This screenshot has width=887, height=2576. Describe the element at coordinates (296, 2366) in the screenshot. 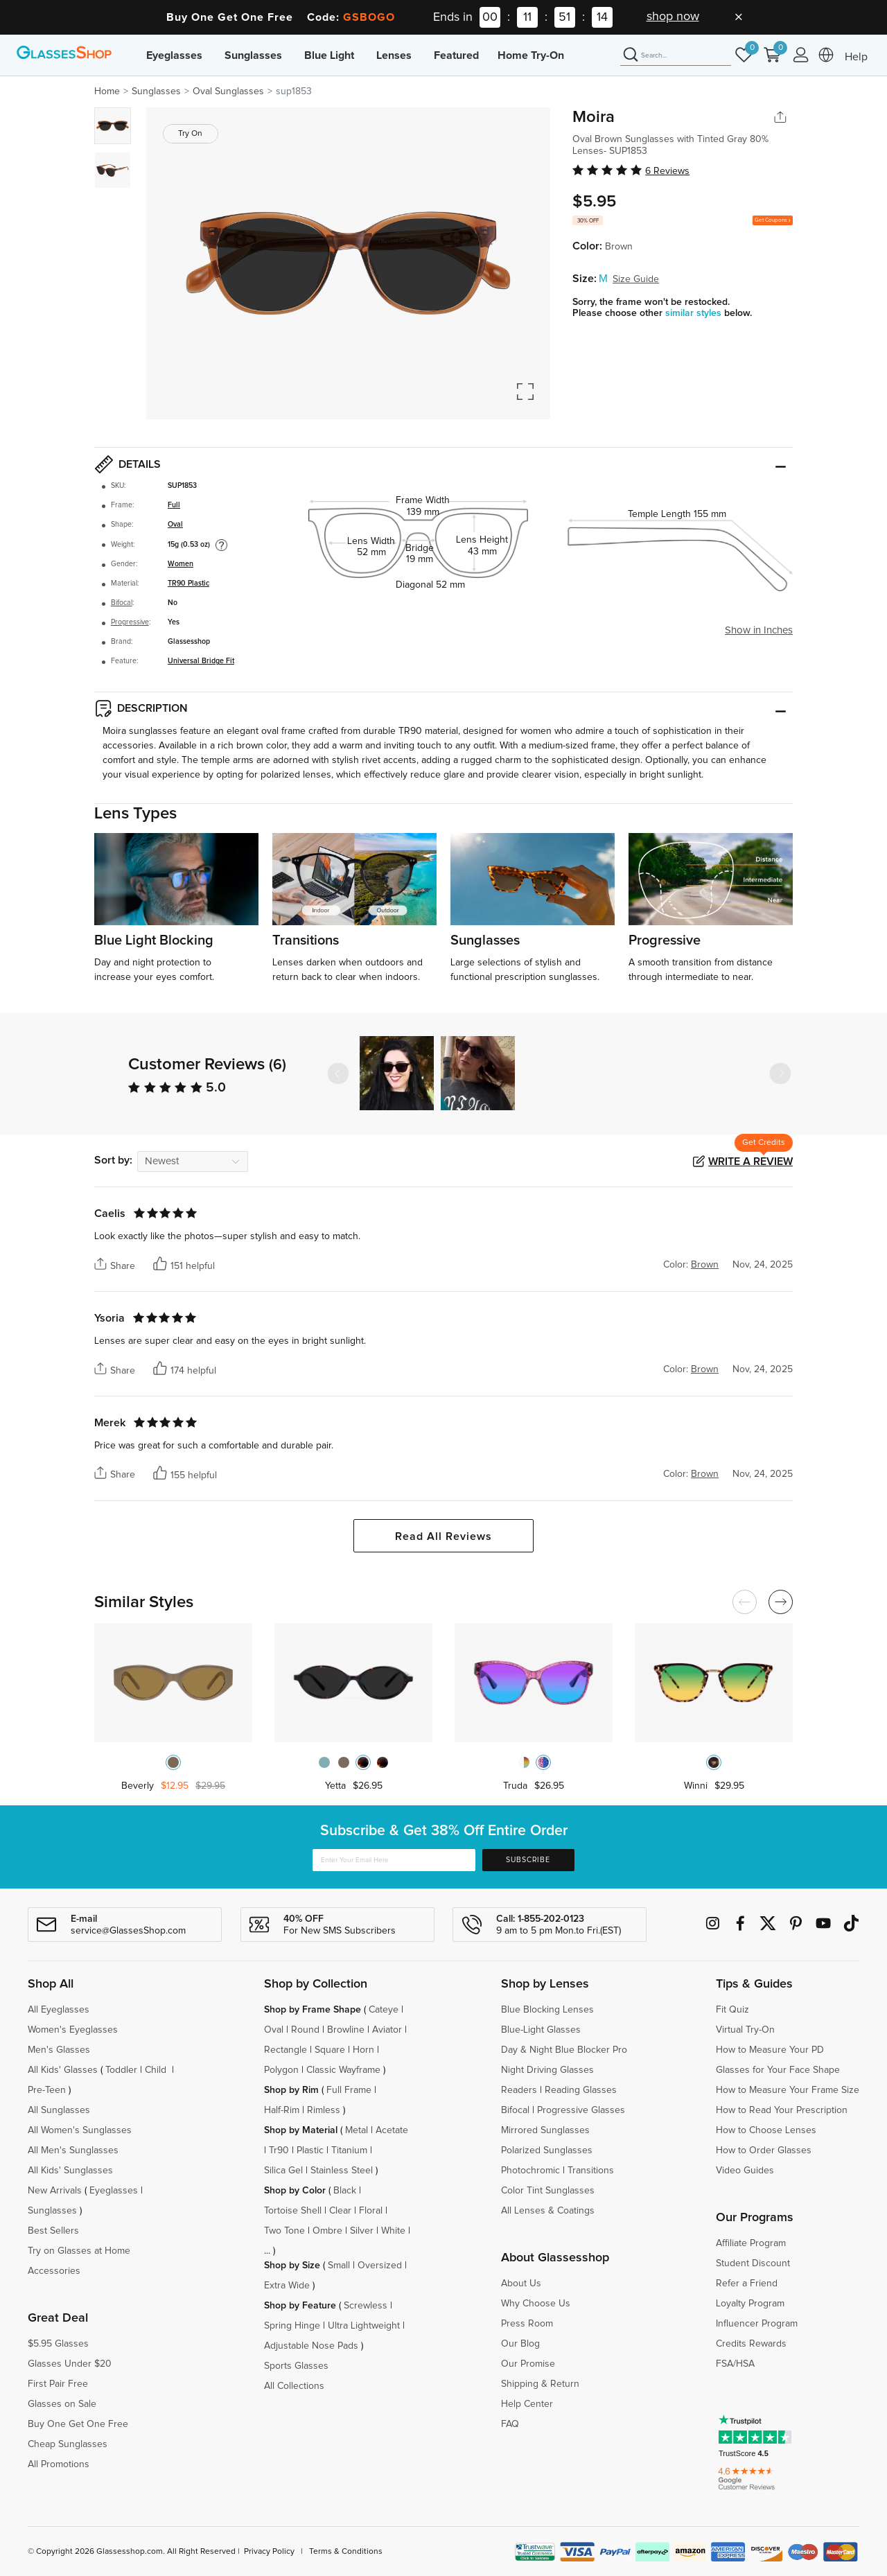

I see `Sports Glasses` at that location.